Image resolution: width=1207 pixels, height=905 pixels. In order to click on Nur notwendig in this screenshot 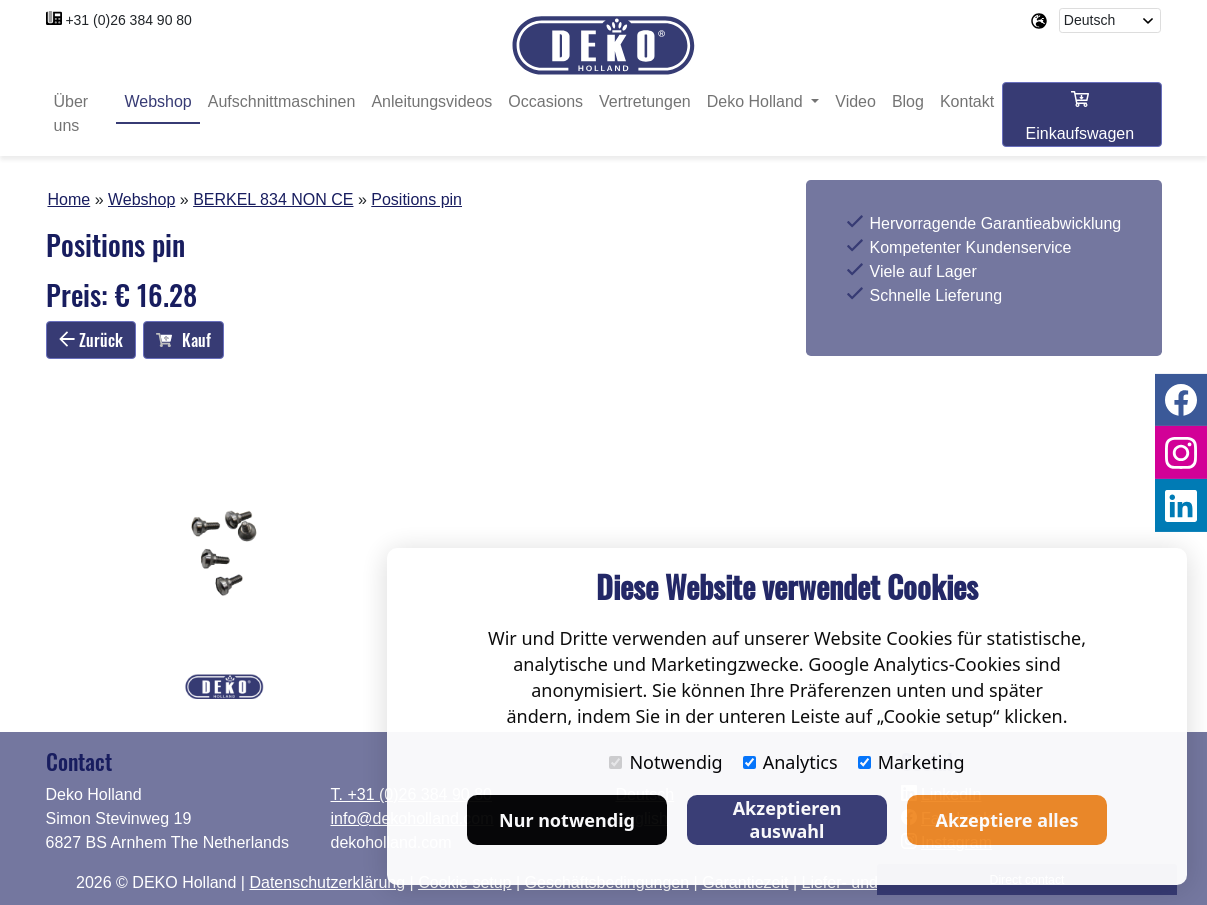, I will do `click(567, 820)`.